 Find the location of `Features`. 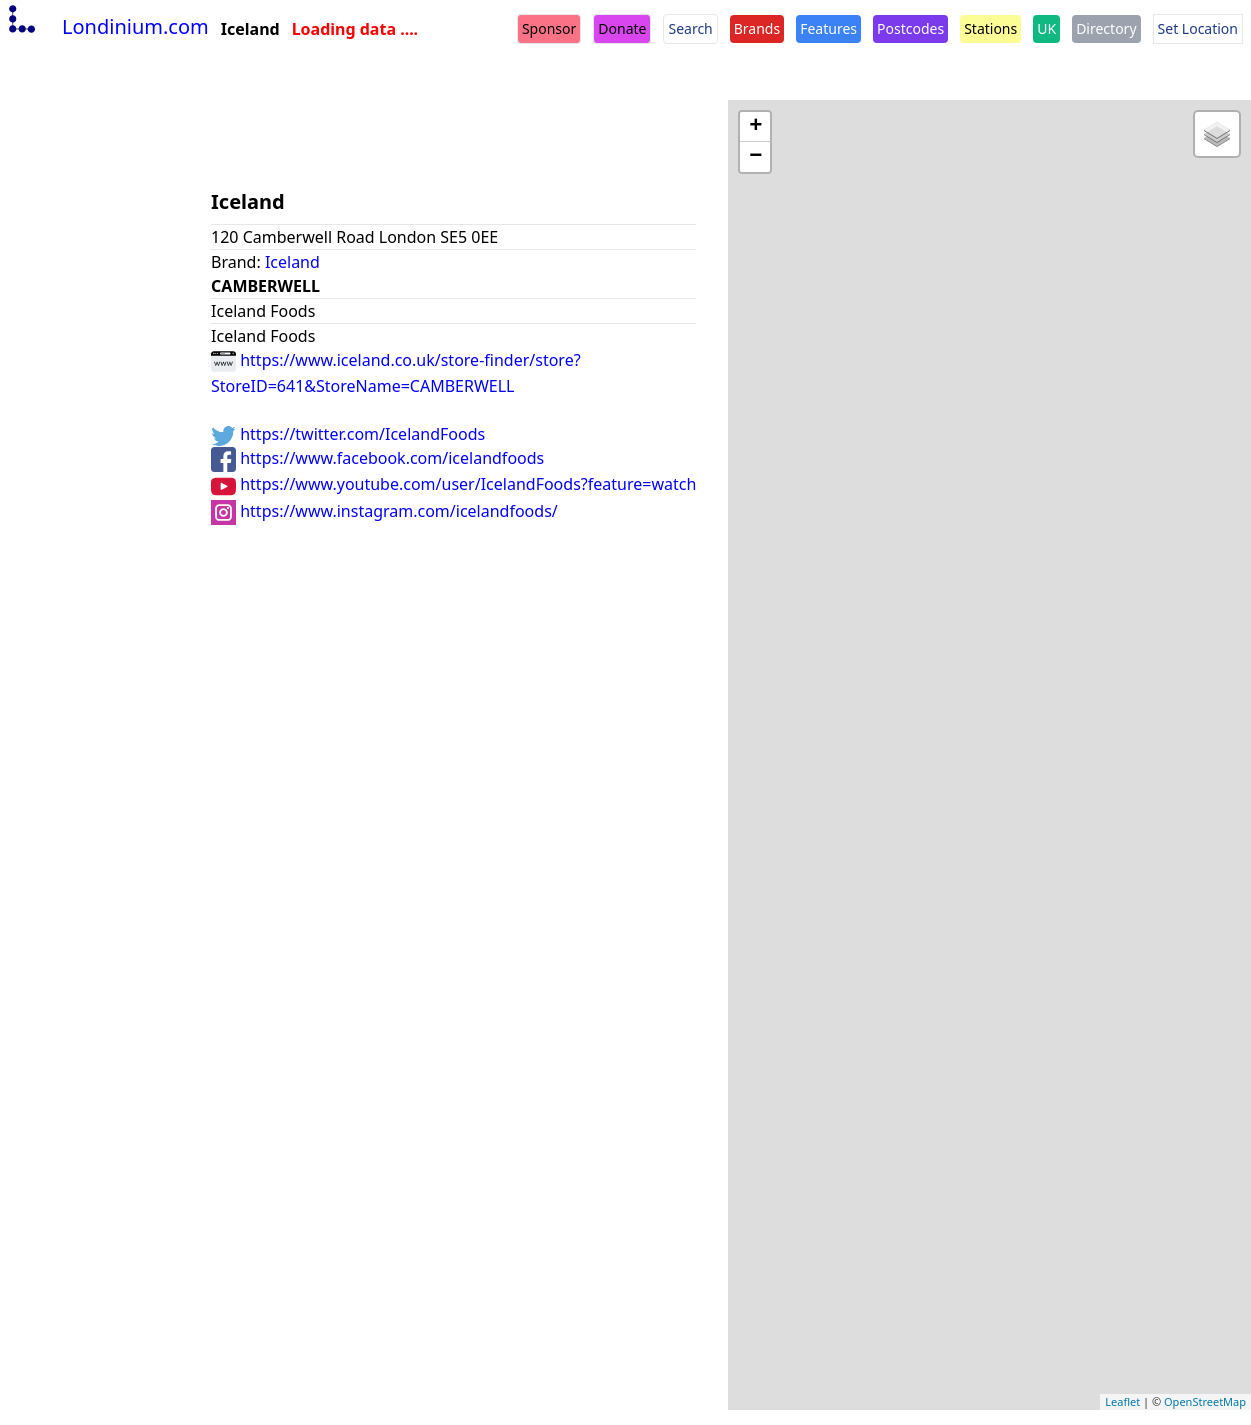

Features is located at coordinates (828, 28).